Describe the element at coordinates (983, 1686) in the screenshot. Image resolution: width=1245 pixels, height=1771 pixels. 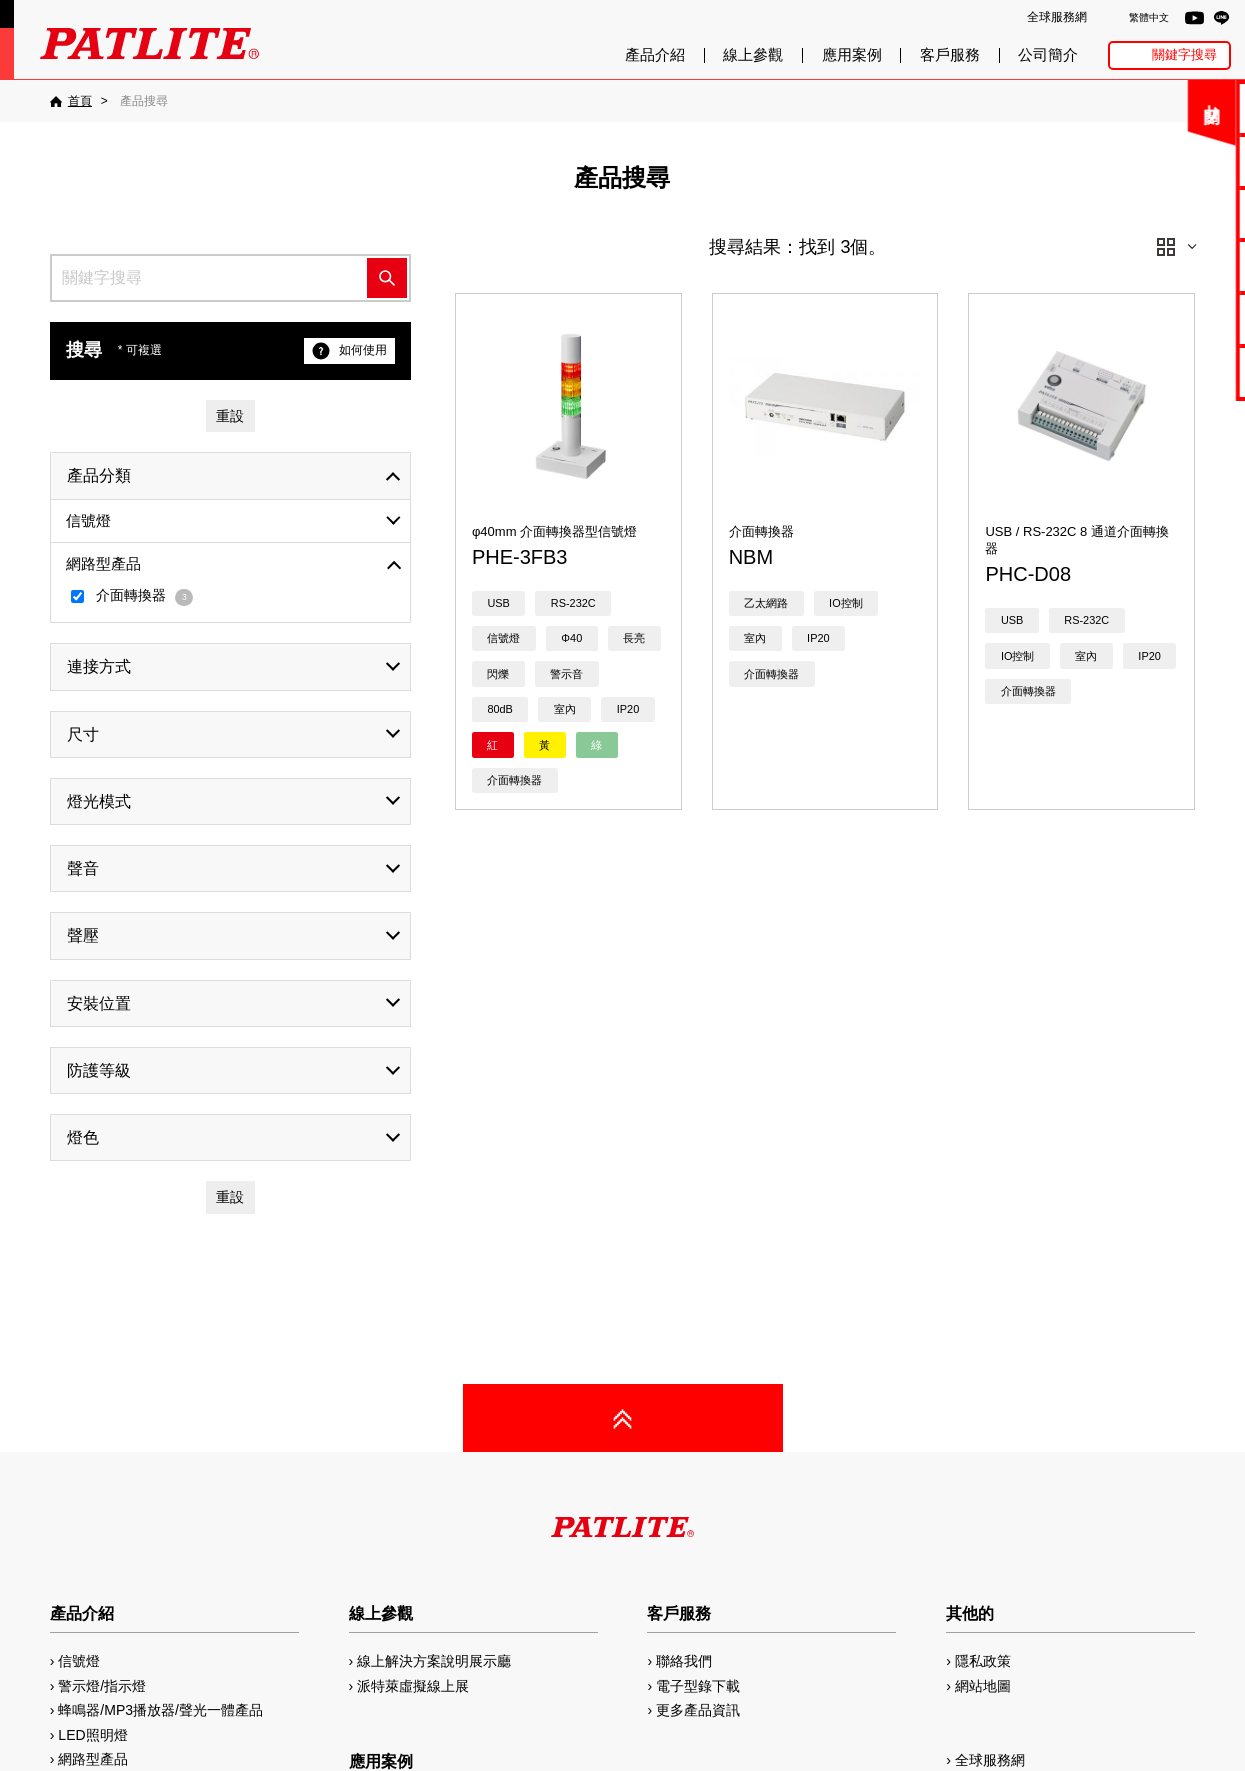
I see `網站地圖` at that location.